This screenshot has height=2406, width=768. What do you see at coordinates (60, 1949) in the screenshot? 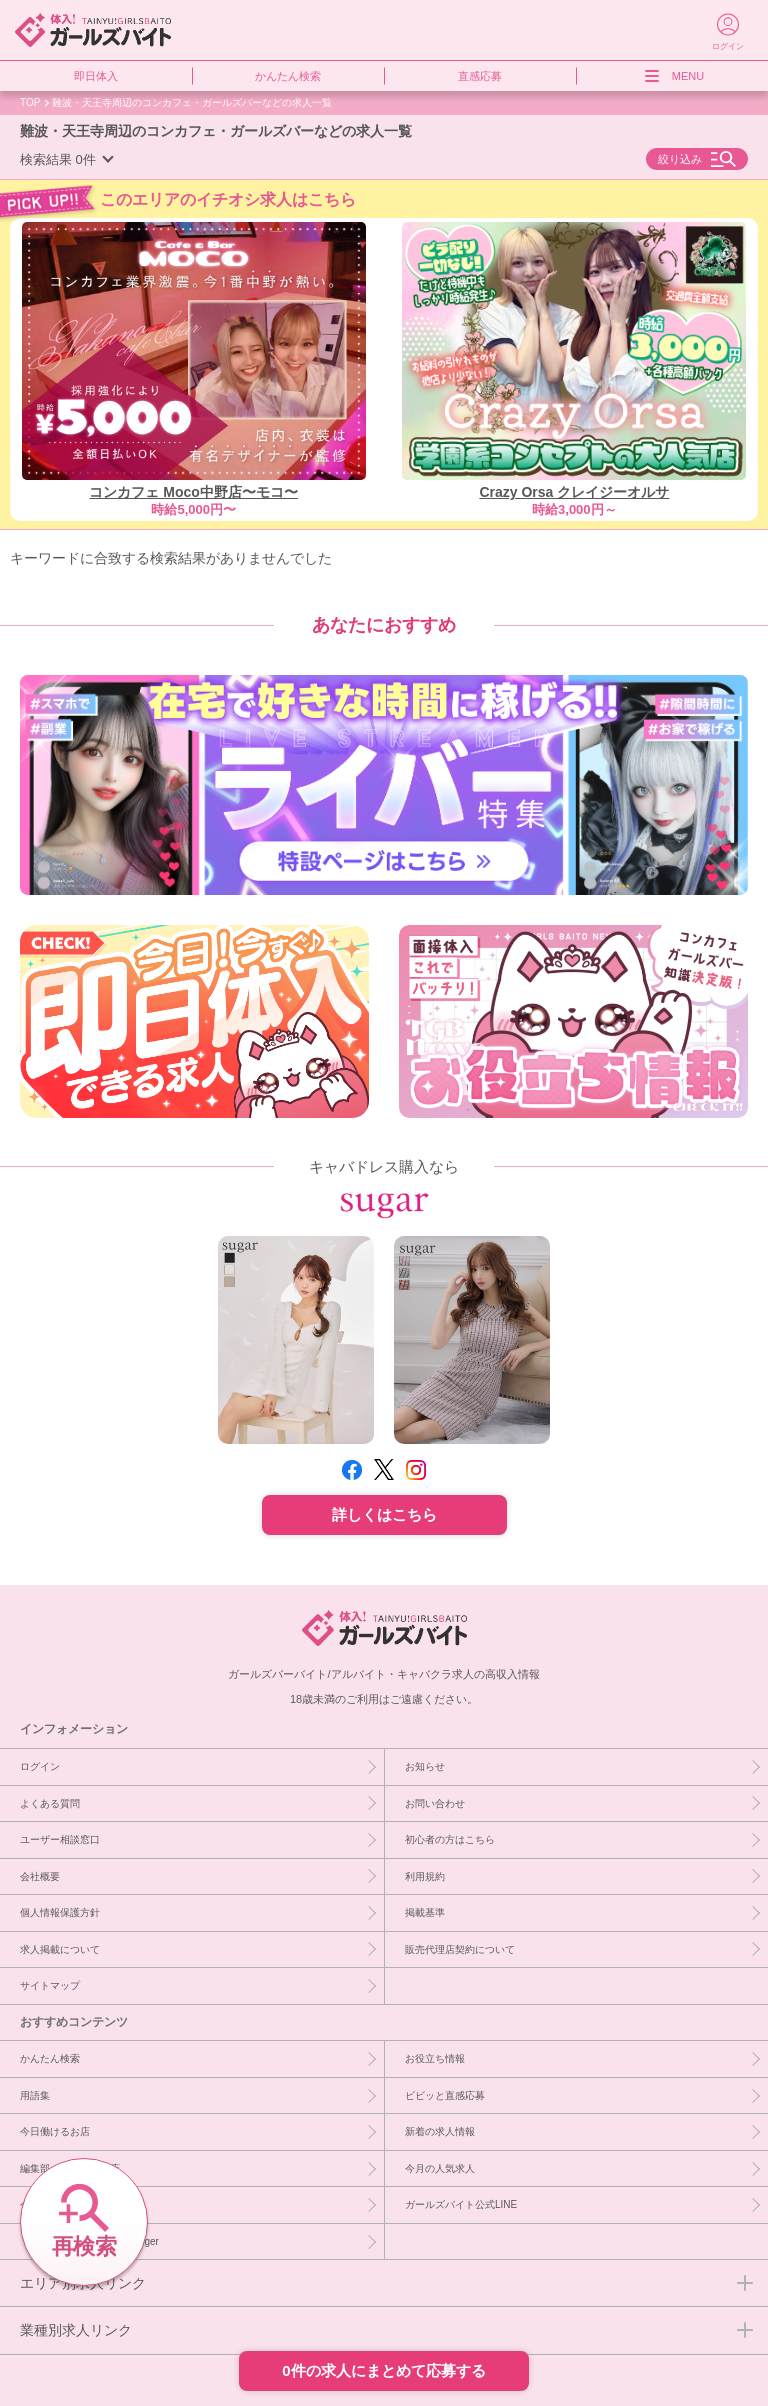
I see `求人掲載について` at bounding box center [60, 1949].